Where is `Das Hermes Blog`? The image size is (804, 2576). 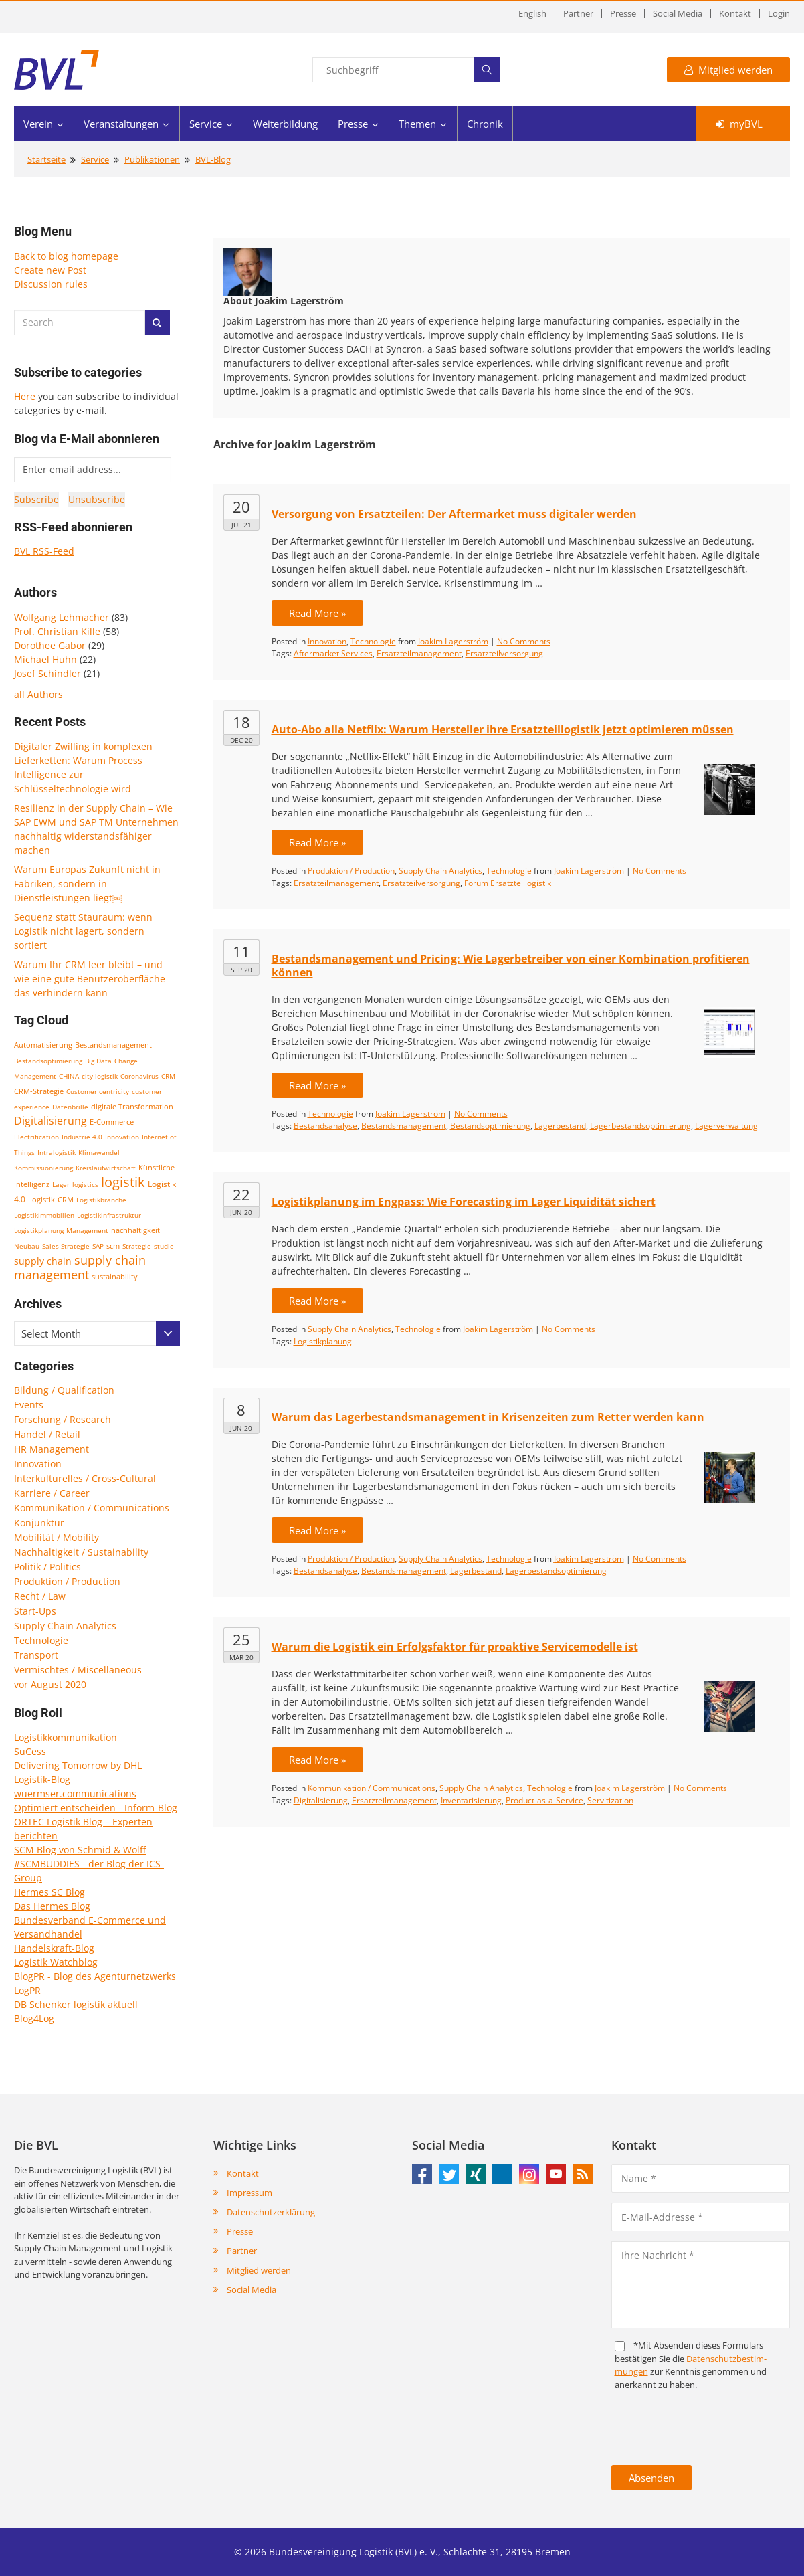 Das Hermes Blog is located at coordinates (52, 1906).